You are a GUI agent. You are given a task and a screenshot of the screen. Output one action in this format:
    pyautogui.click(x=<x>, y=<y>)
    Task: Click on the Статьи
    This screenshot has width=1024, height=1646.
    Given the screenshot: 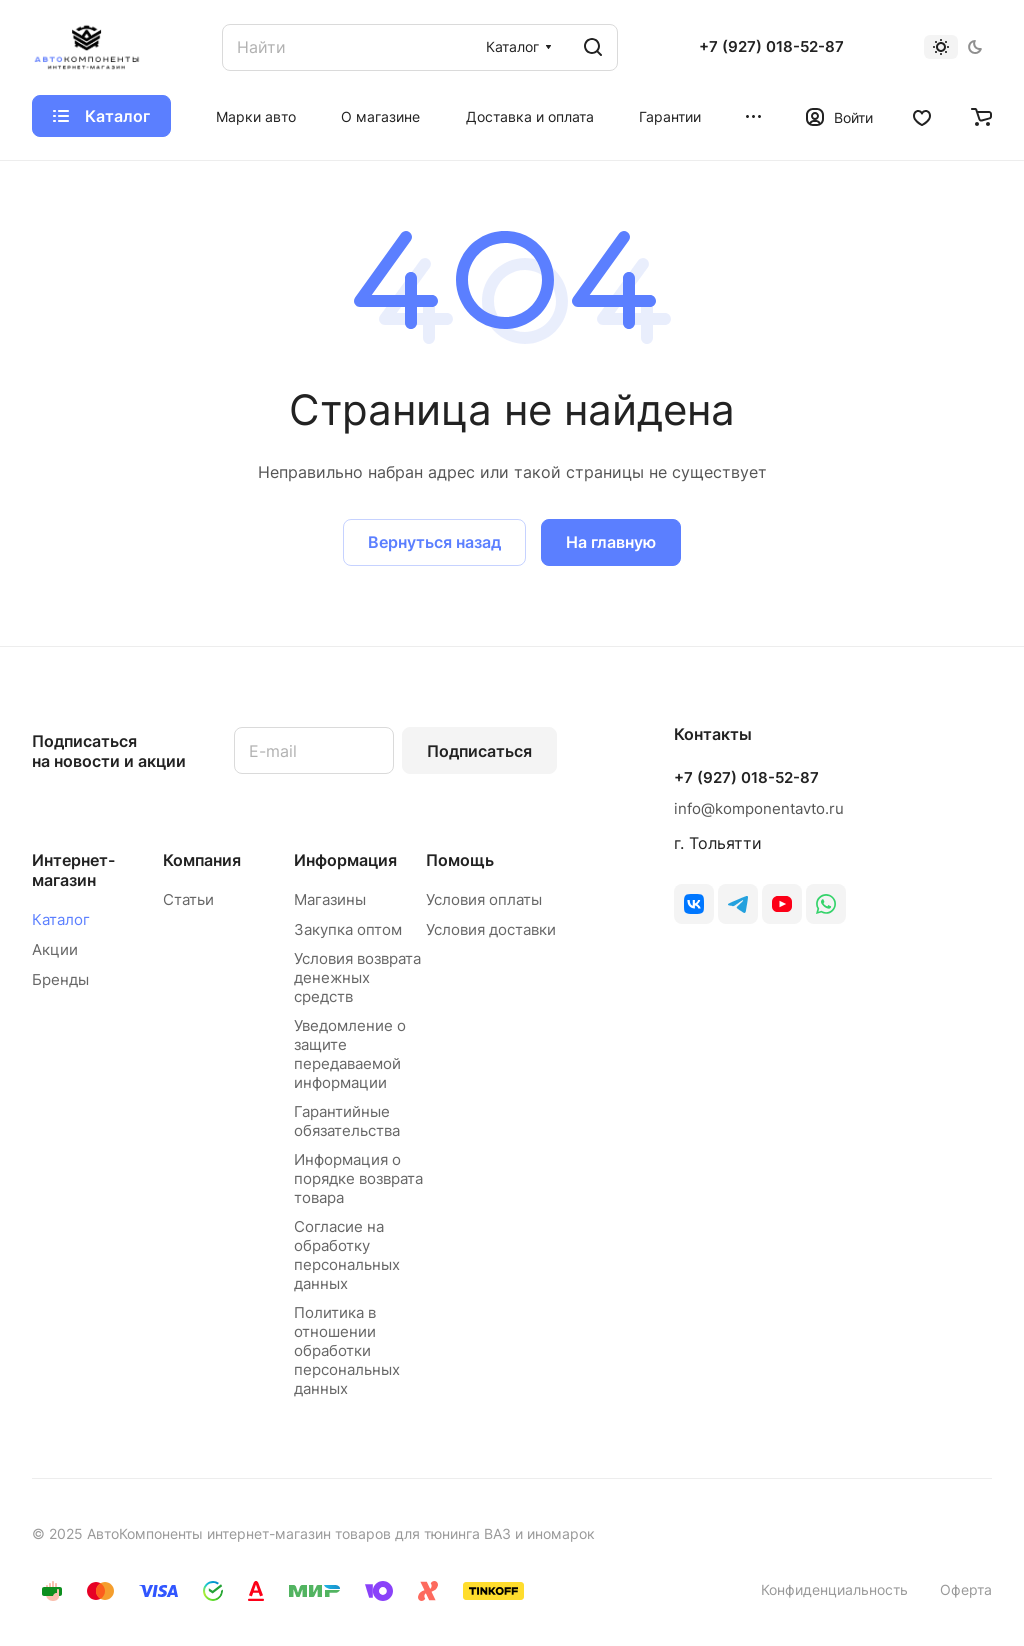 What is the action you would take?
    pyautogui.click(x=188, y=899)
    